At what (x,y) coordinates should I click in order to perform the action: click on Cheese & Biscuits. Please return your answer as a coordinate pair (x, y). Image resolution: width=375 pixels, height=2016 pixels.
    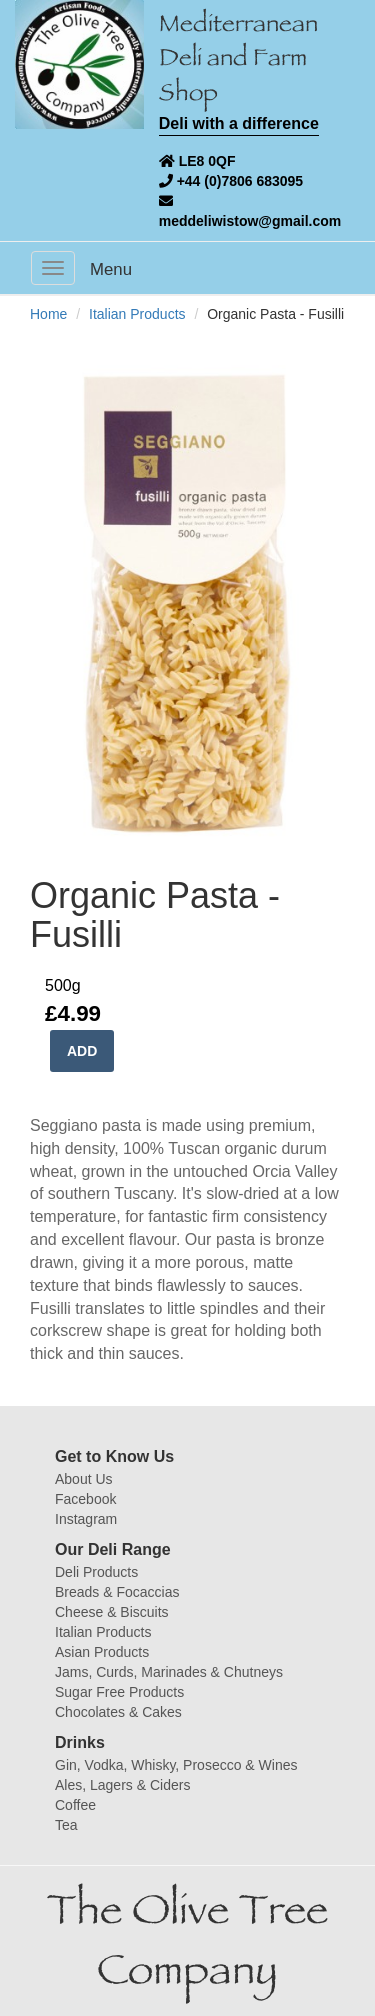
    Looking at the image, I should click on (112, 1612).